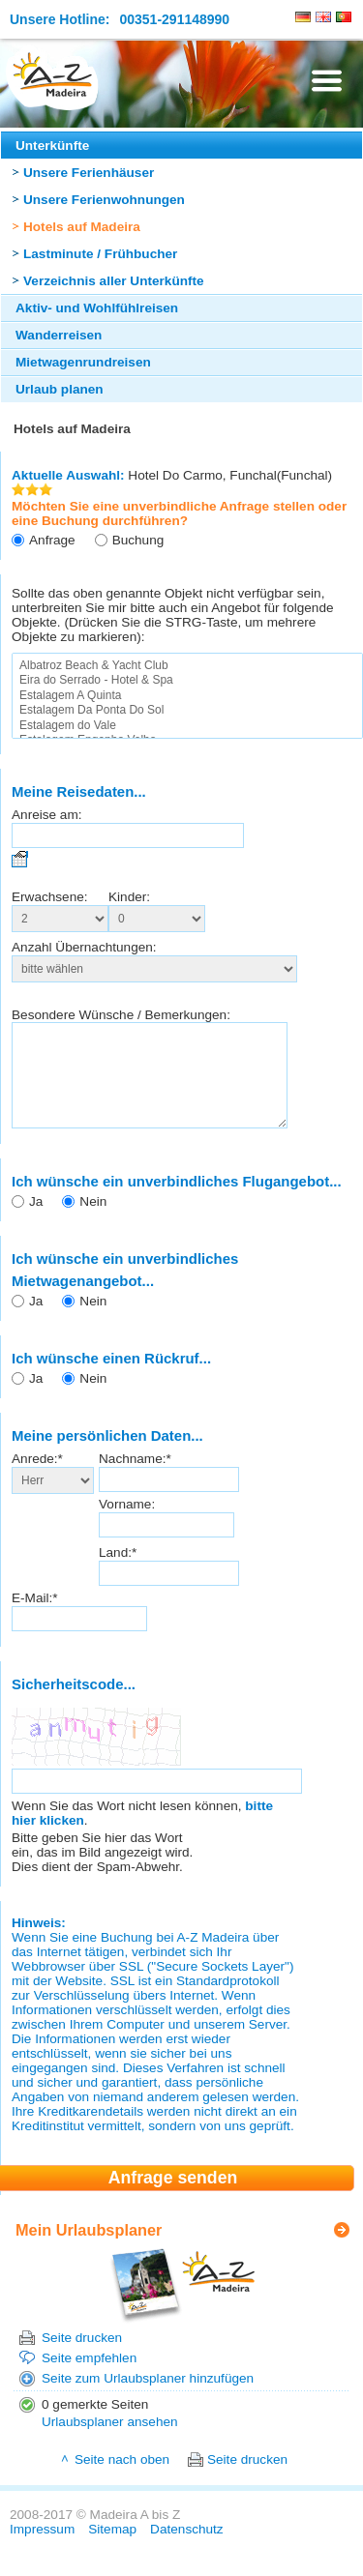 This screenshot has width=363, height=2576. I want to click on Eira do Serrado - Hotel & Spa, so click(187, 680).